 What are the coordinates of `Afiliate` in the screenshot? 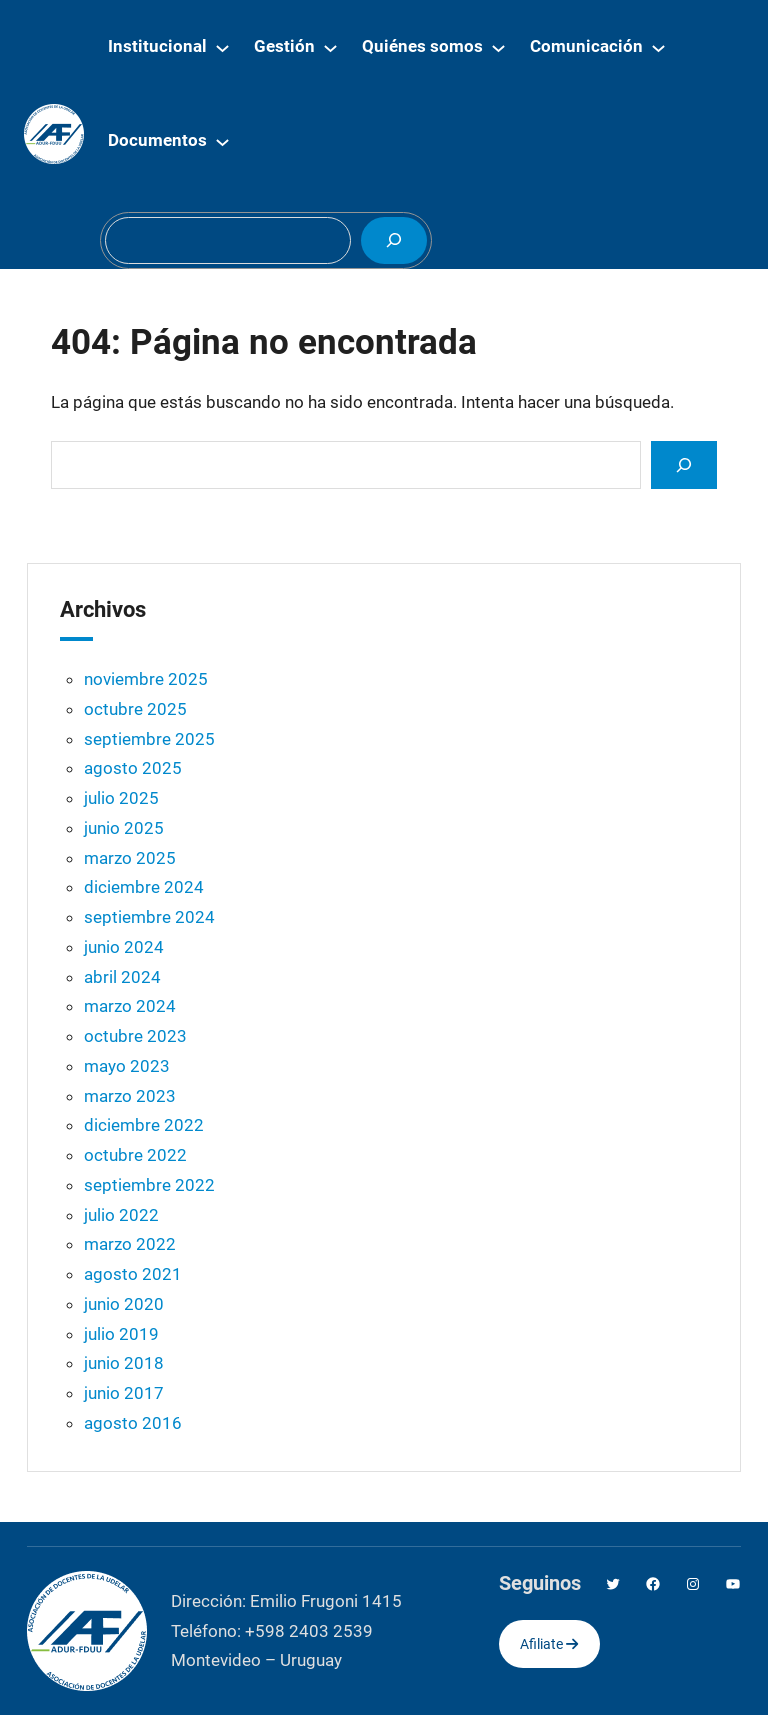 It's located at (549, 1644).